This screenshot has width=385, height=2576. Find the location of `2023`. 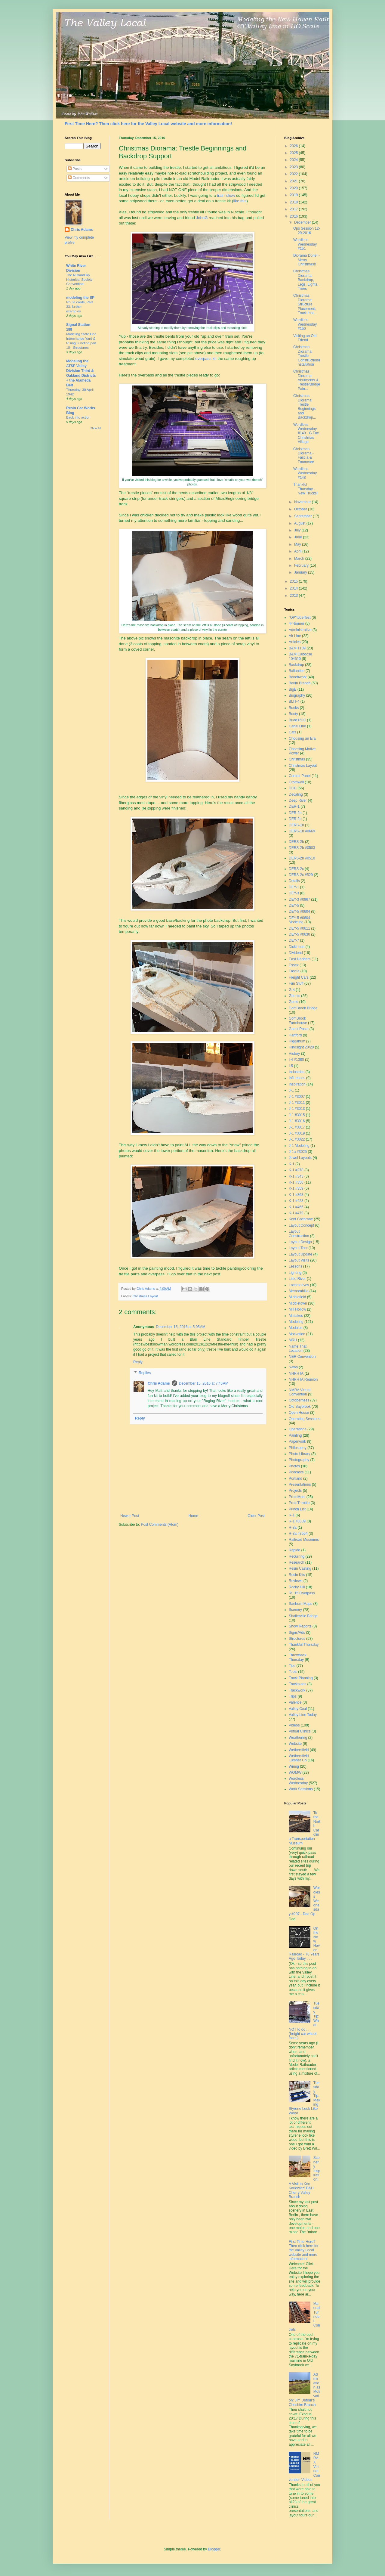

2023 is located at coordinates (294, 167).